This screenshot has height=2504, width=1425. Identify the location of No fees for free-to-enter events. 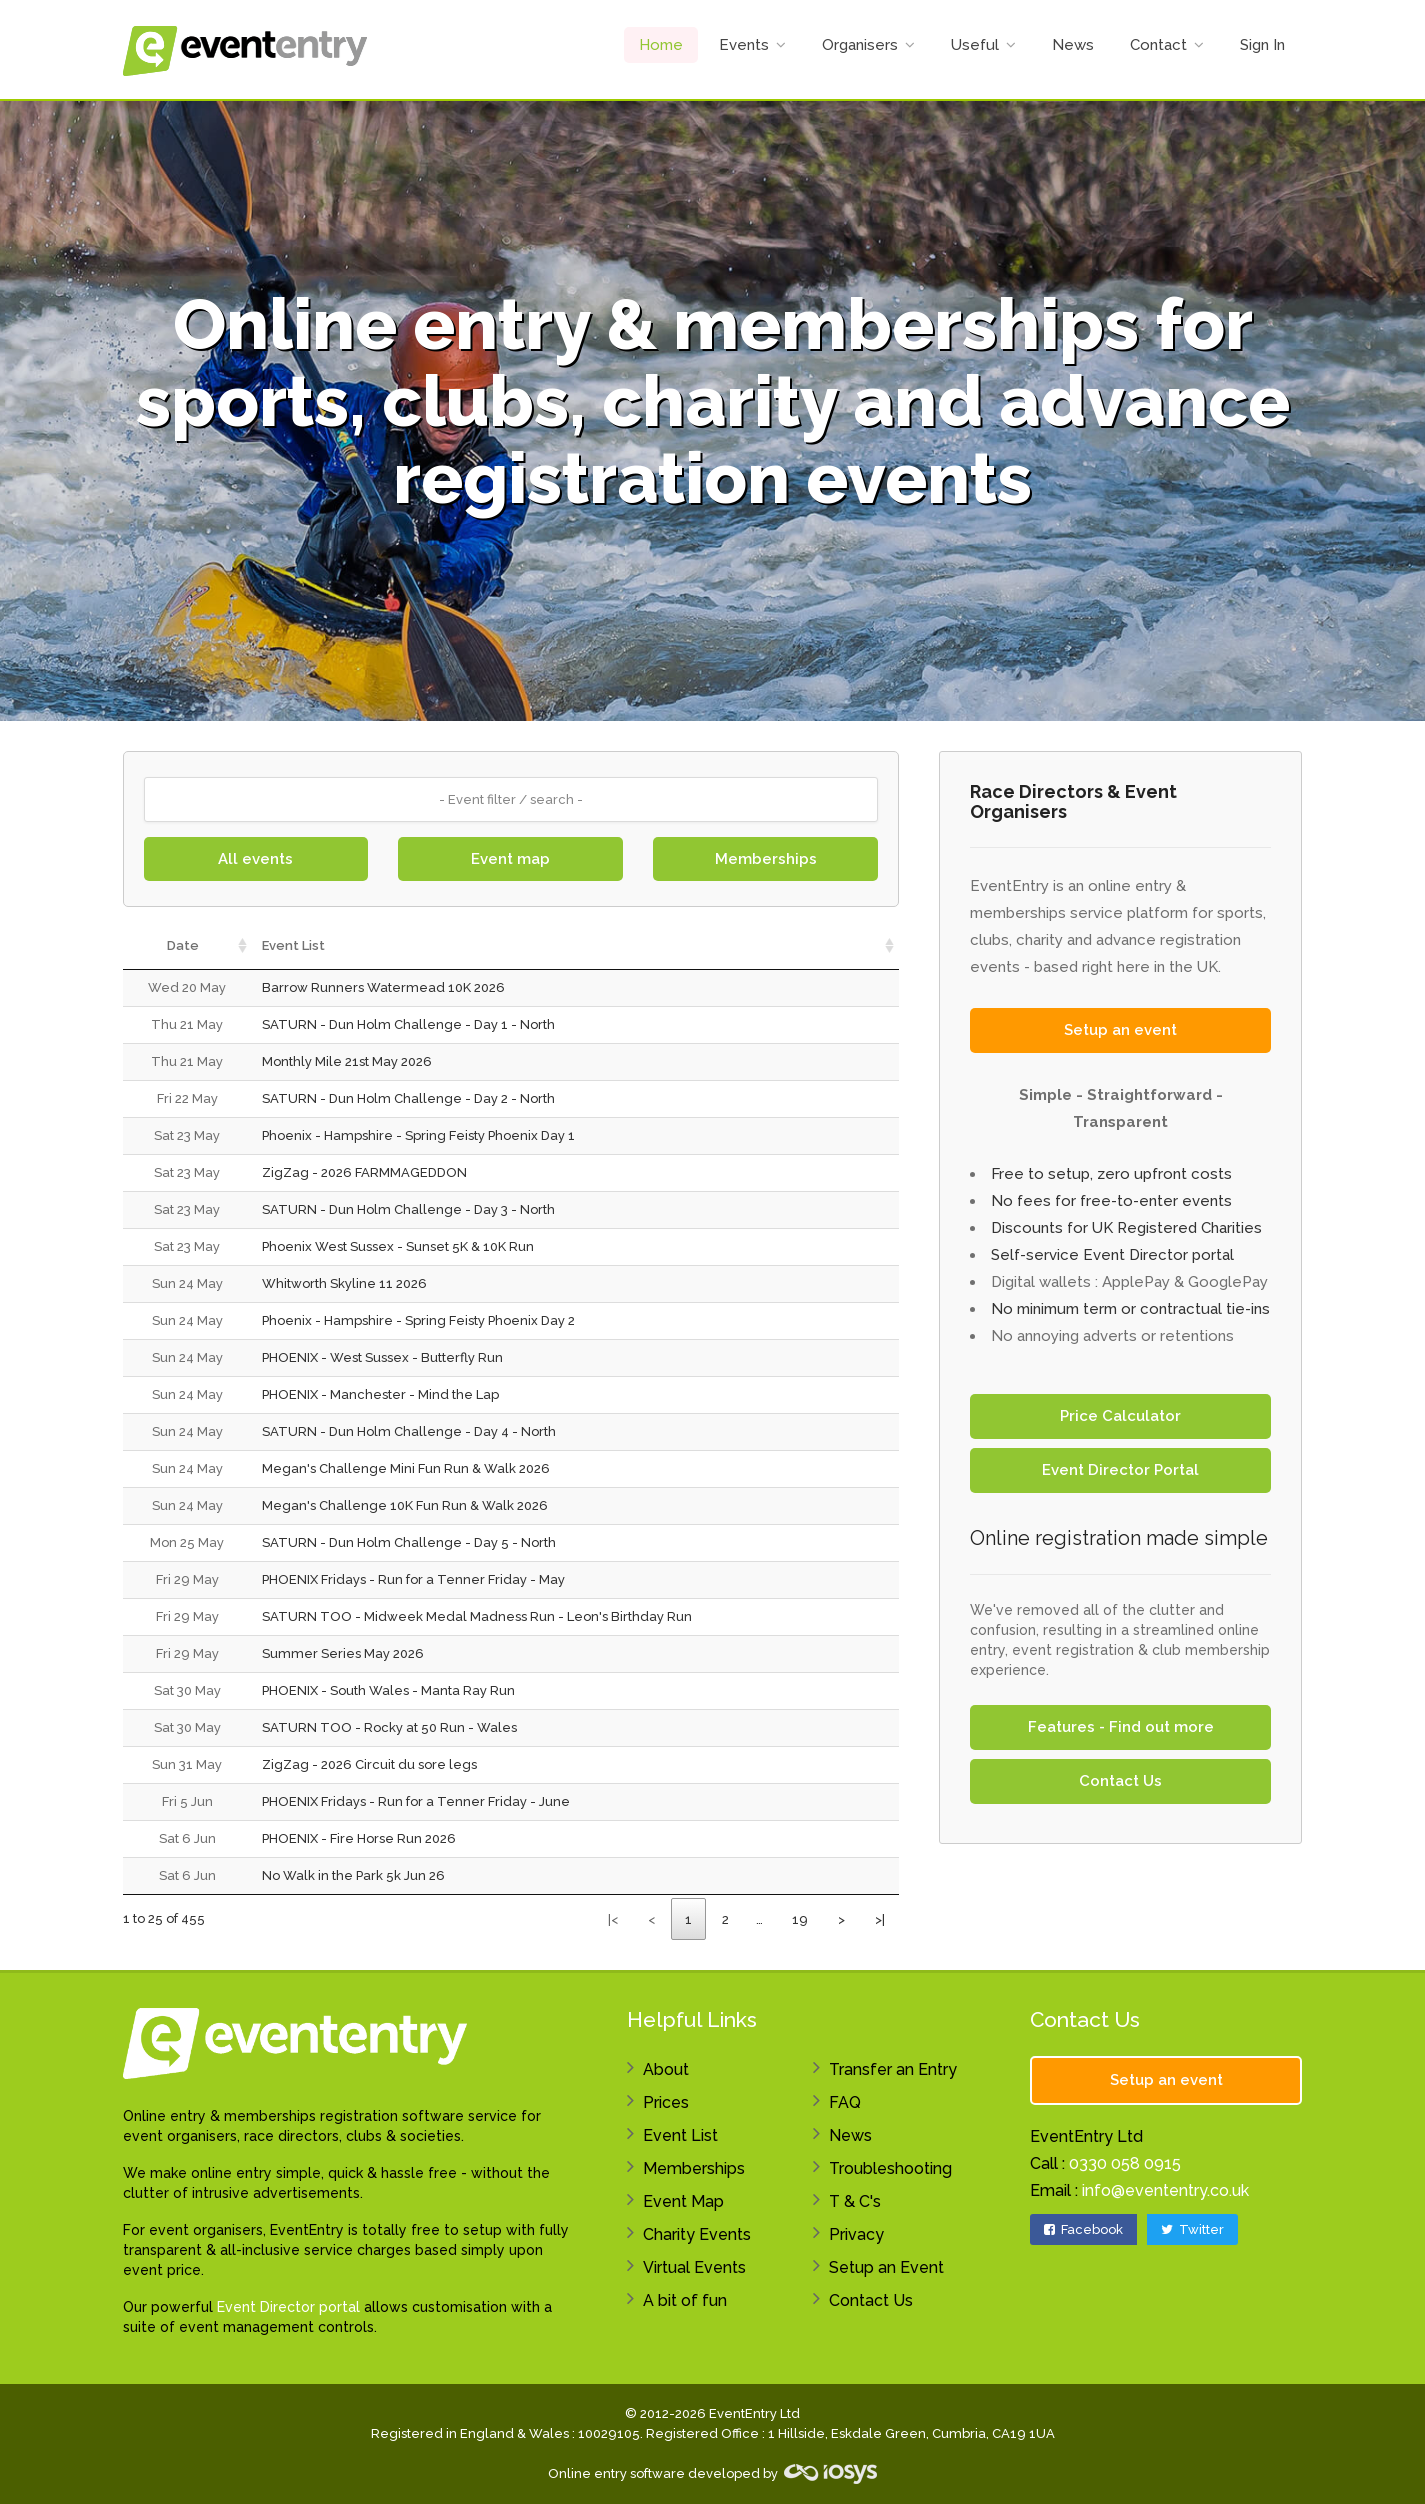
(1111, 1201).